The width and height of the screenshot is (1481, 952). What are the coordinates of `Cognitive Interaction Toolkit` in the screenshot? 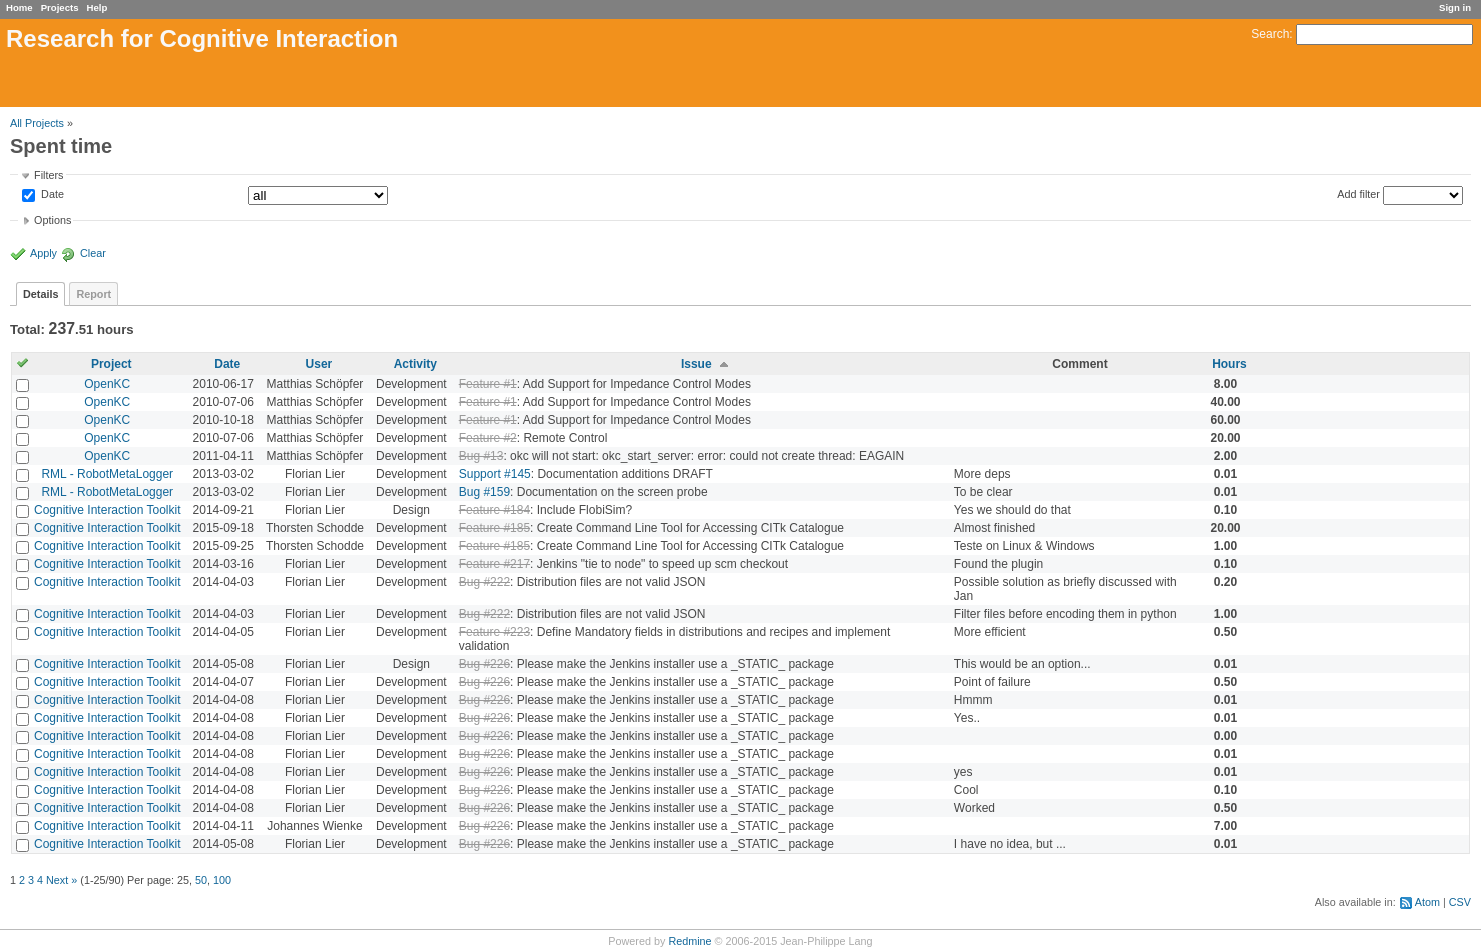 It's located at (107, 510).